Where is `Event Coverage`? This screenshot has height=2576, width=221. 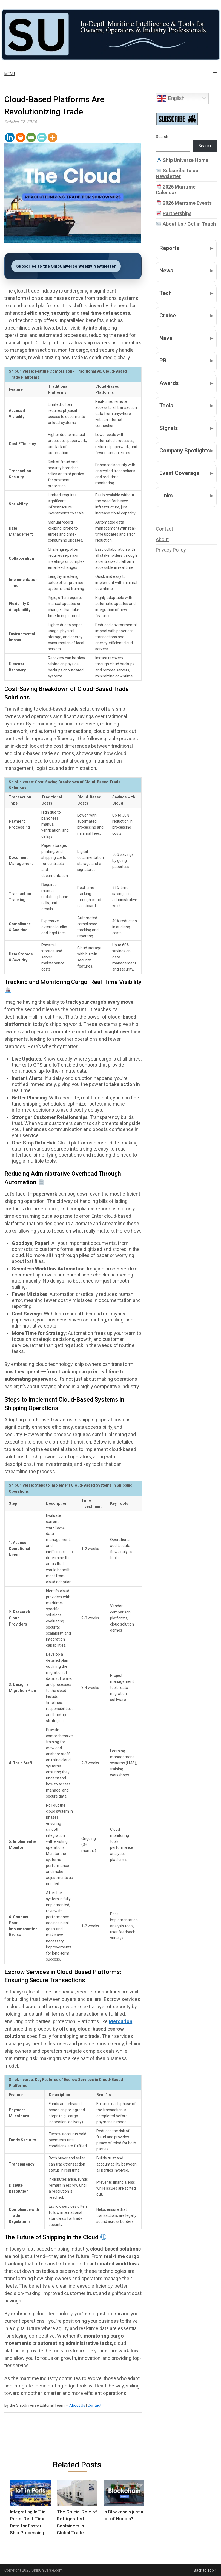
Event Coverage is located at coordinates (179, 473).